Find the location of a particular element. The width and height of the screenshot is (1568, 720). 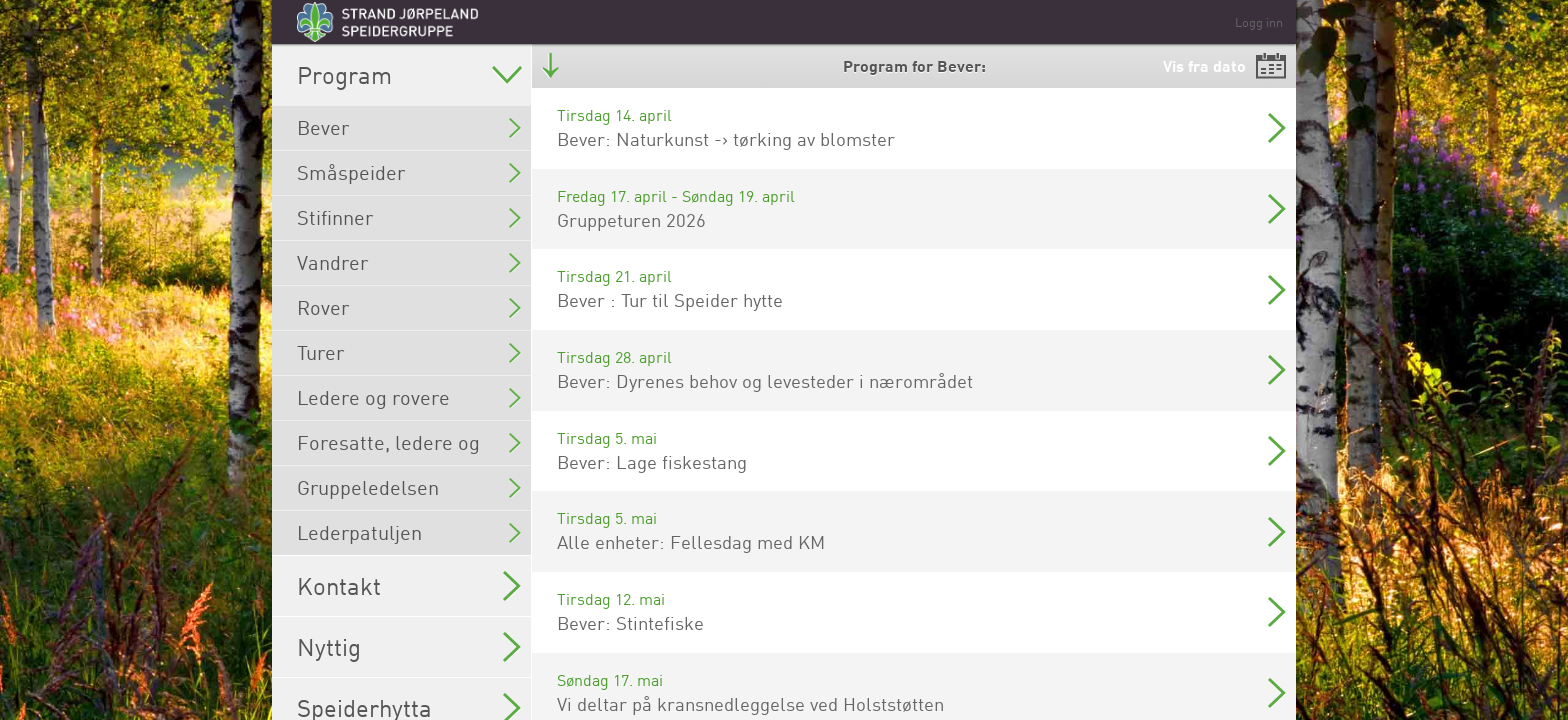

Foresatte, ledere og rovere is located at coordinates (409, 447).